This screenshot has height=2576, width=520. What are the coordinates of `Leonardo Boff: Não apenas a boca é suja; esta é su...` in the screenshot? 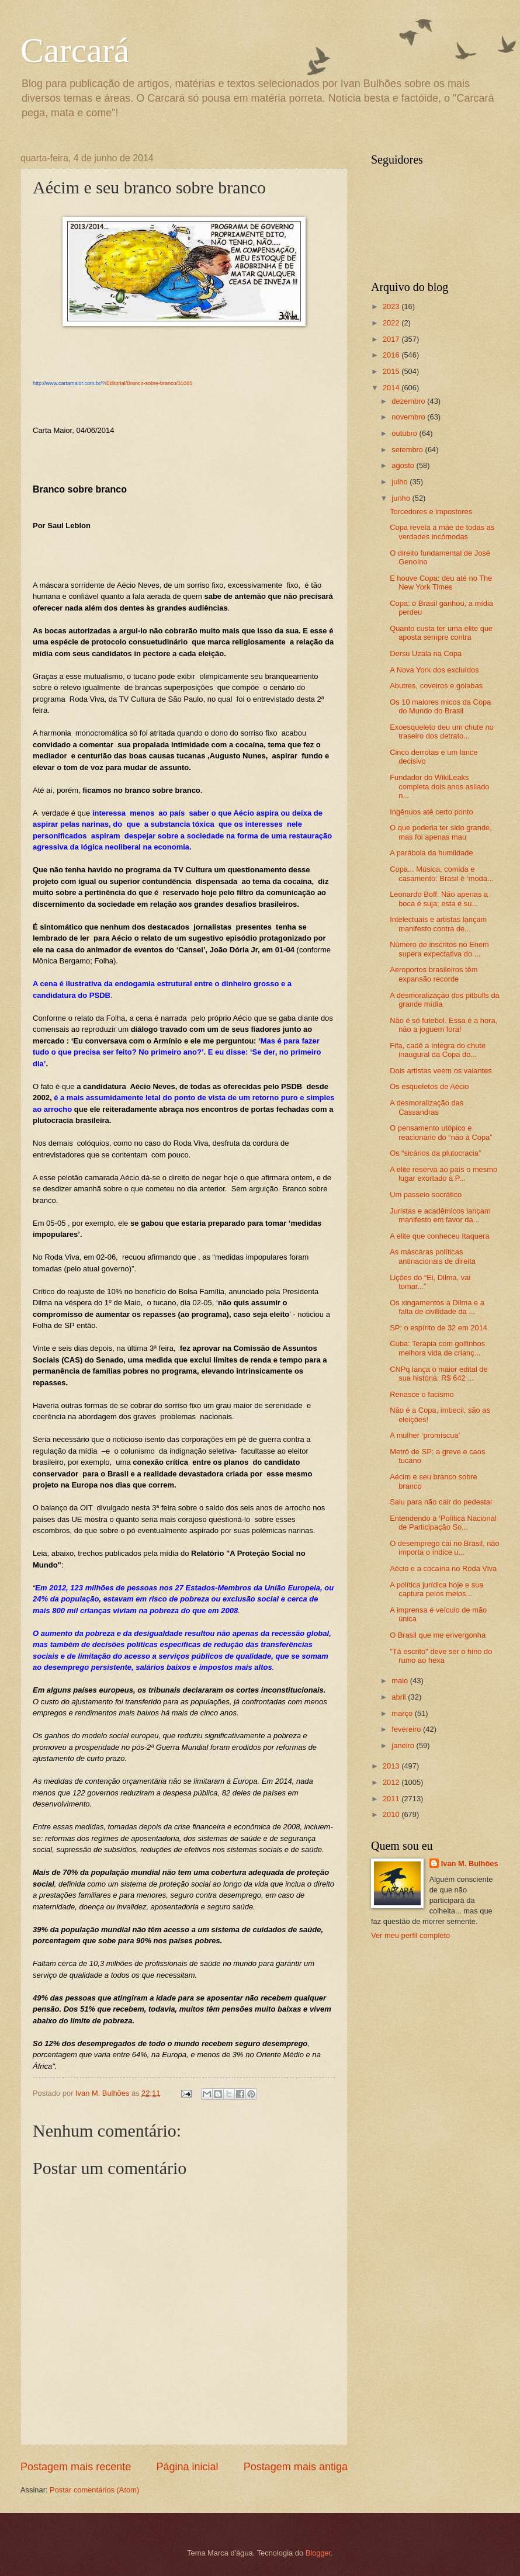 It's located at (439, 898).